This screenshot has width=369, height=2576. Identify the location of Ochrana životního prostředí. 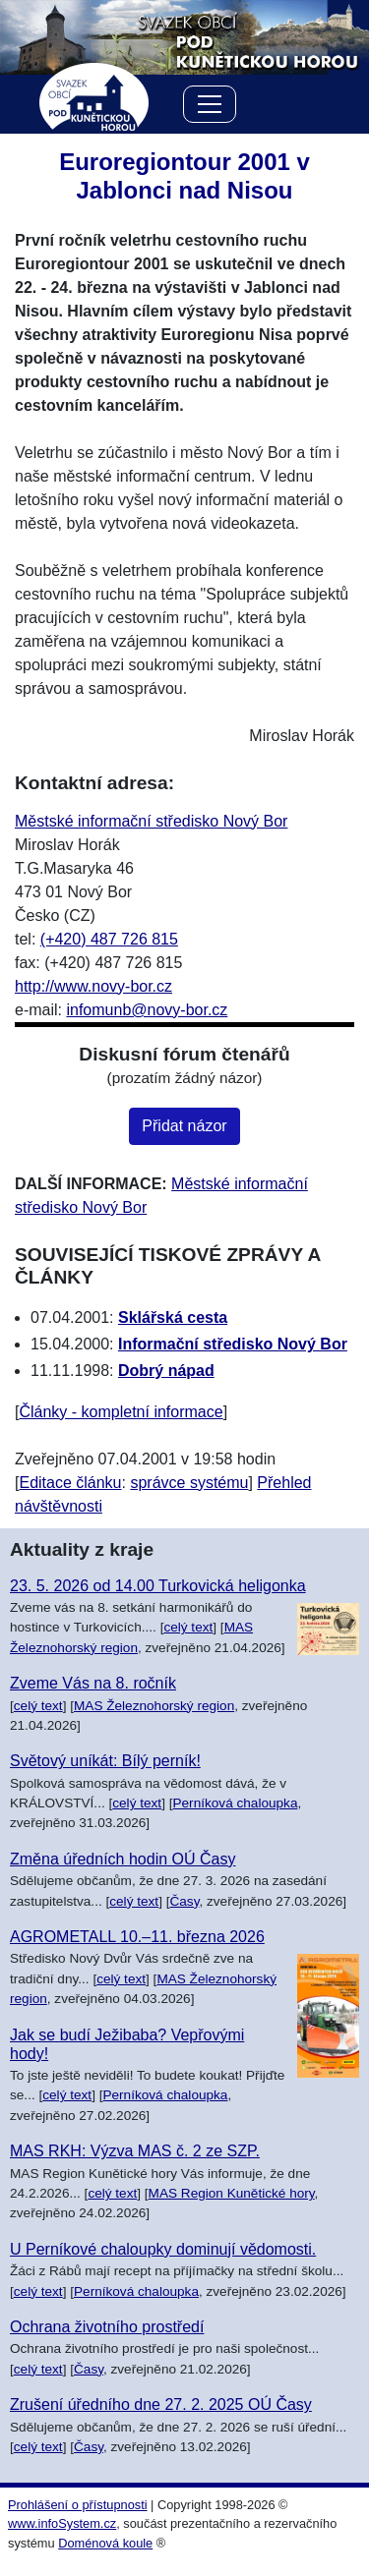
(107, 2326).